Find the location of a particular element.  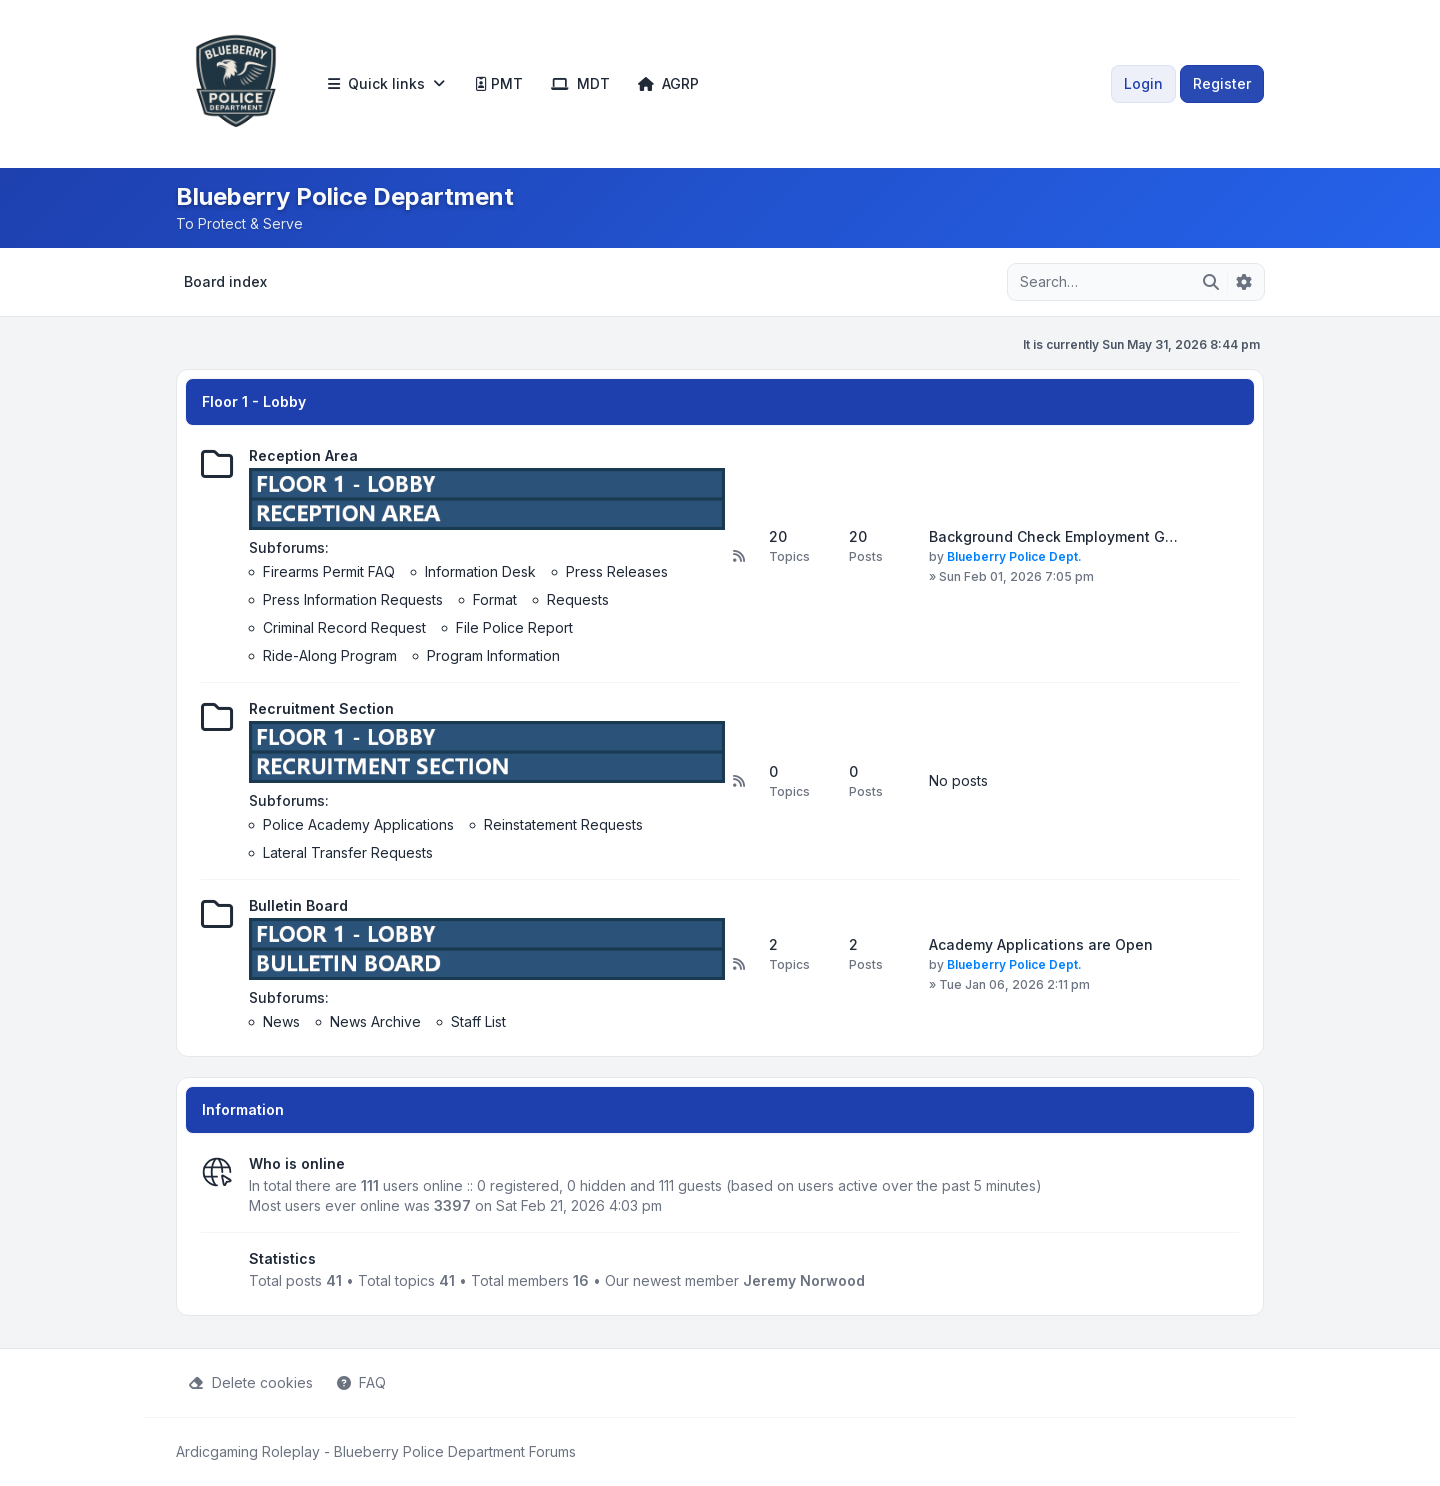

Lateral Transfer Requests is located at coordinates (348, 852).